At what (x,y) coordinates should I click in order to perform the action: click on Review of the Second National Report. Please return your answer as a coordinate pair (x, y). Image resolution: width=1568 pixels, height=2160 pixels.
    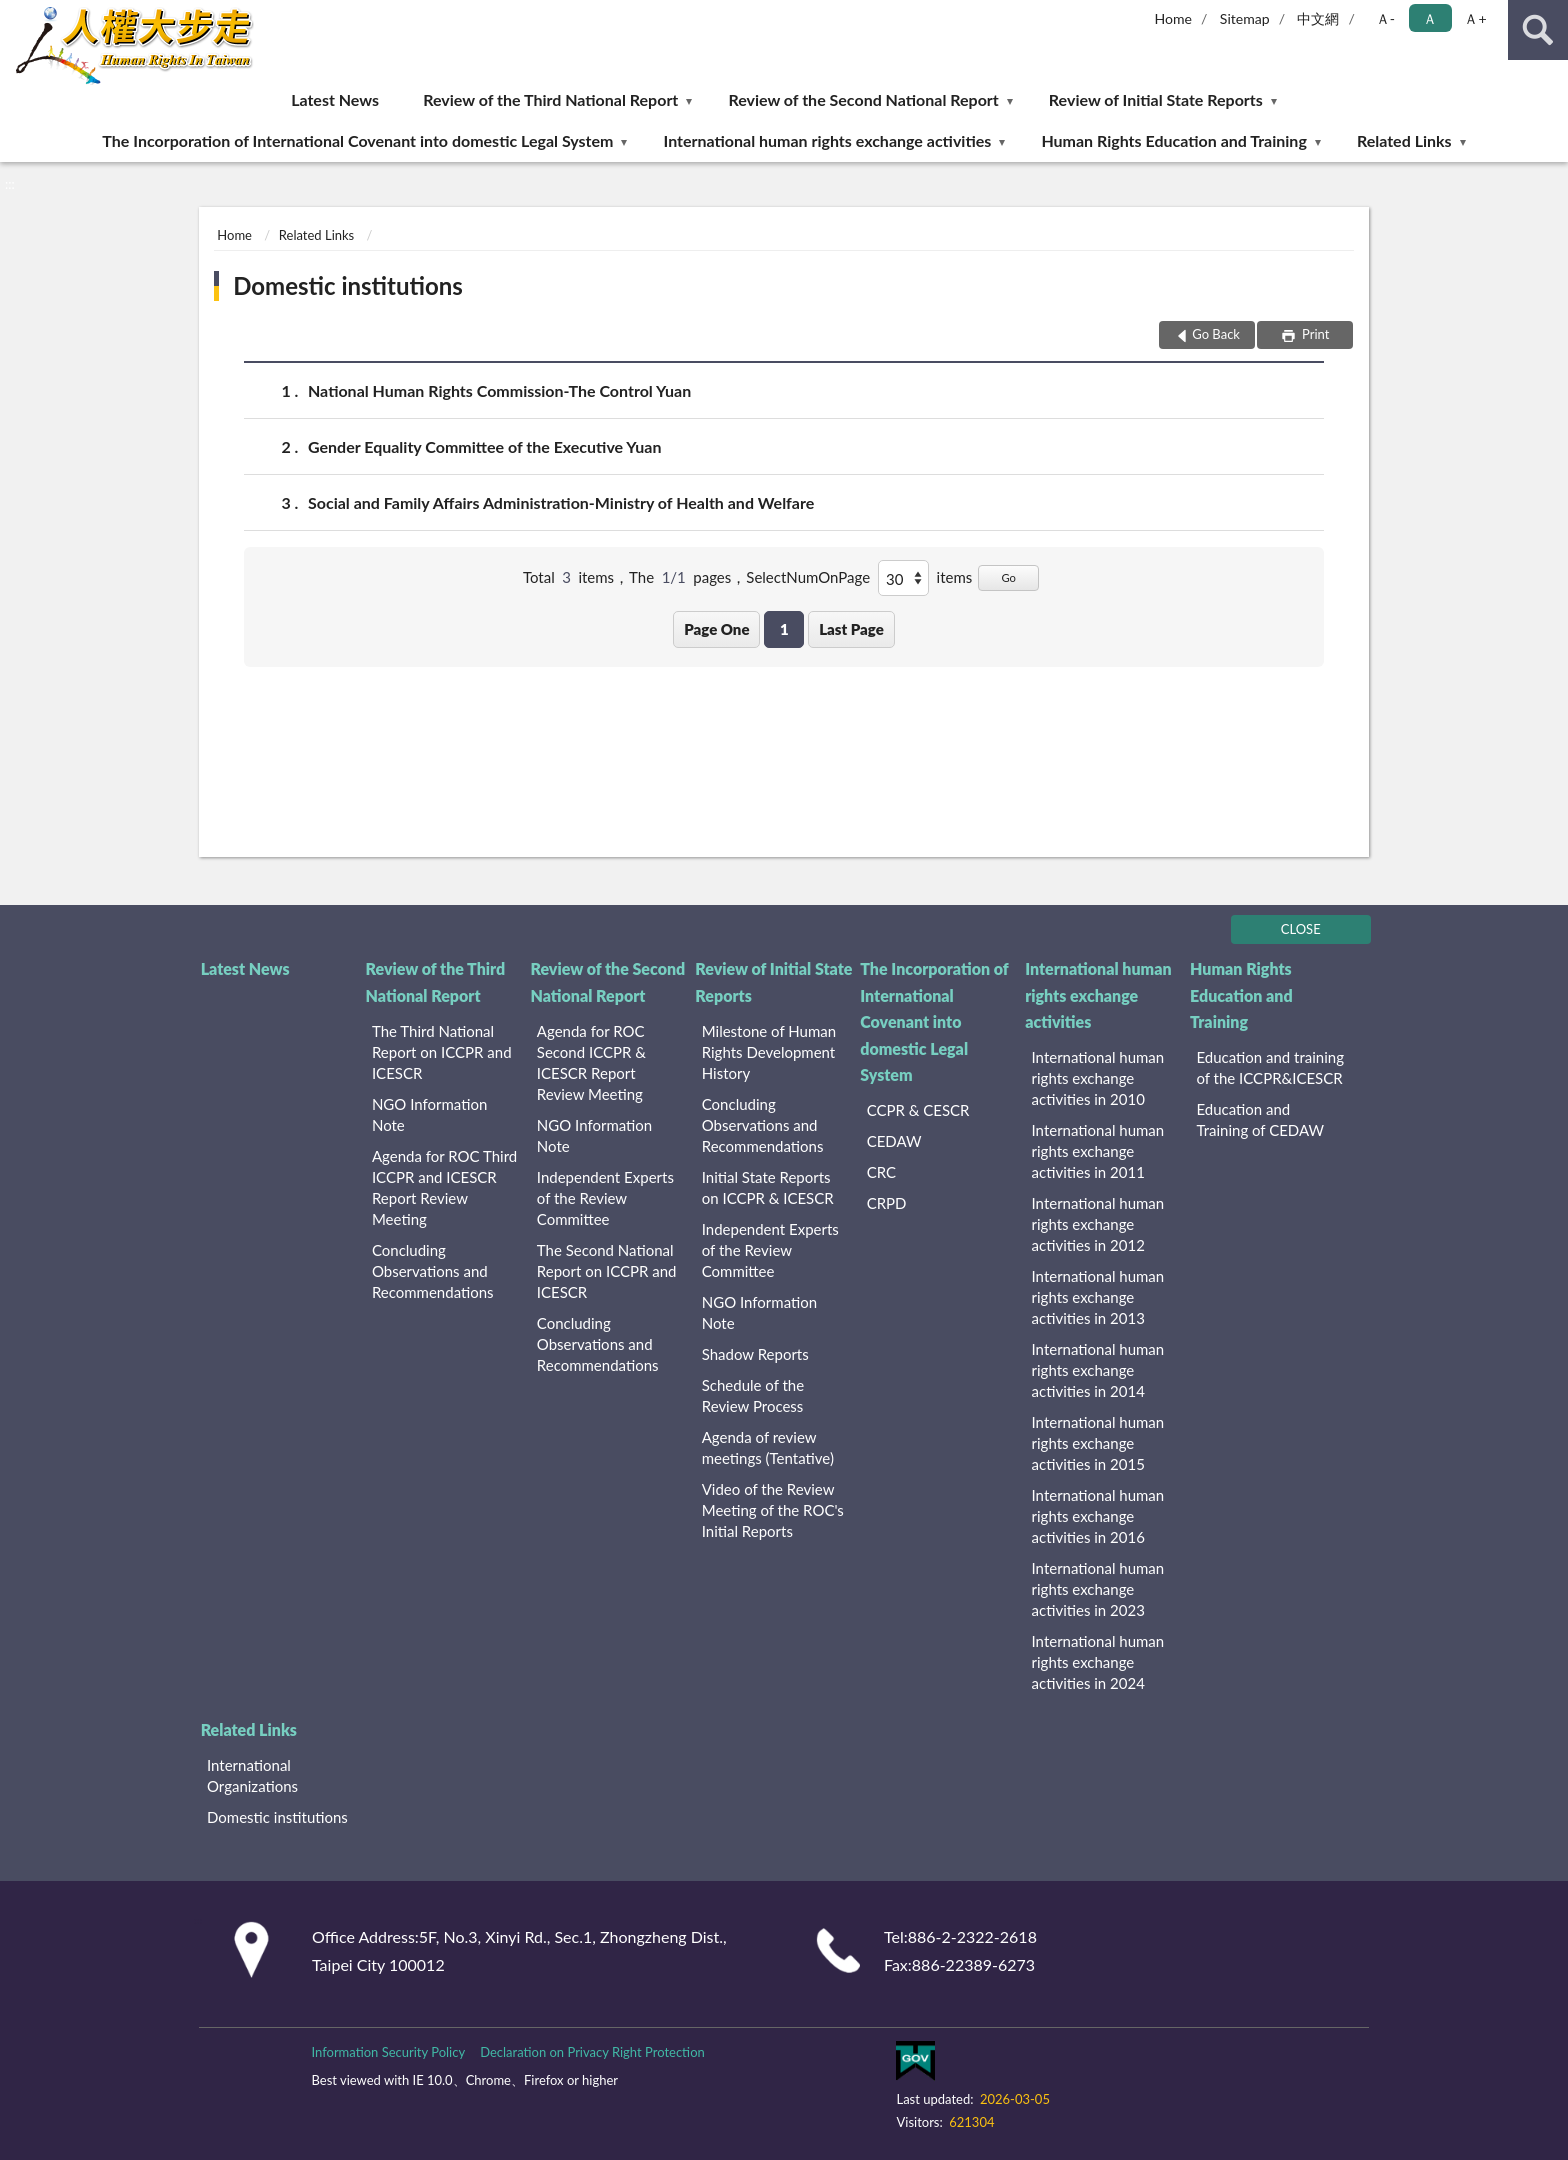
    Looking at the image, I should click on (863, 99).